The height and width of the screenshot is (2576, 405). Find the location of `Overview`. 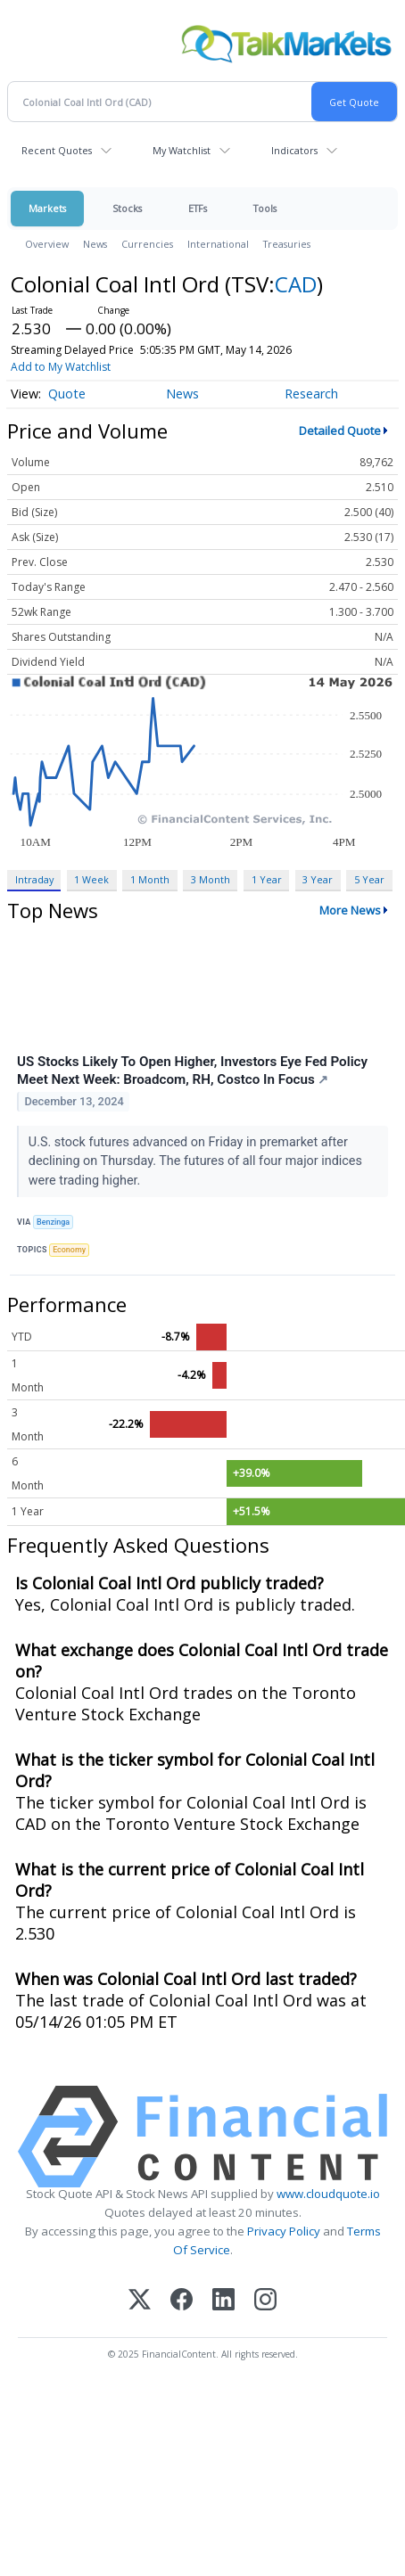

Overview is located at coordinates (47, 243).